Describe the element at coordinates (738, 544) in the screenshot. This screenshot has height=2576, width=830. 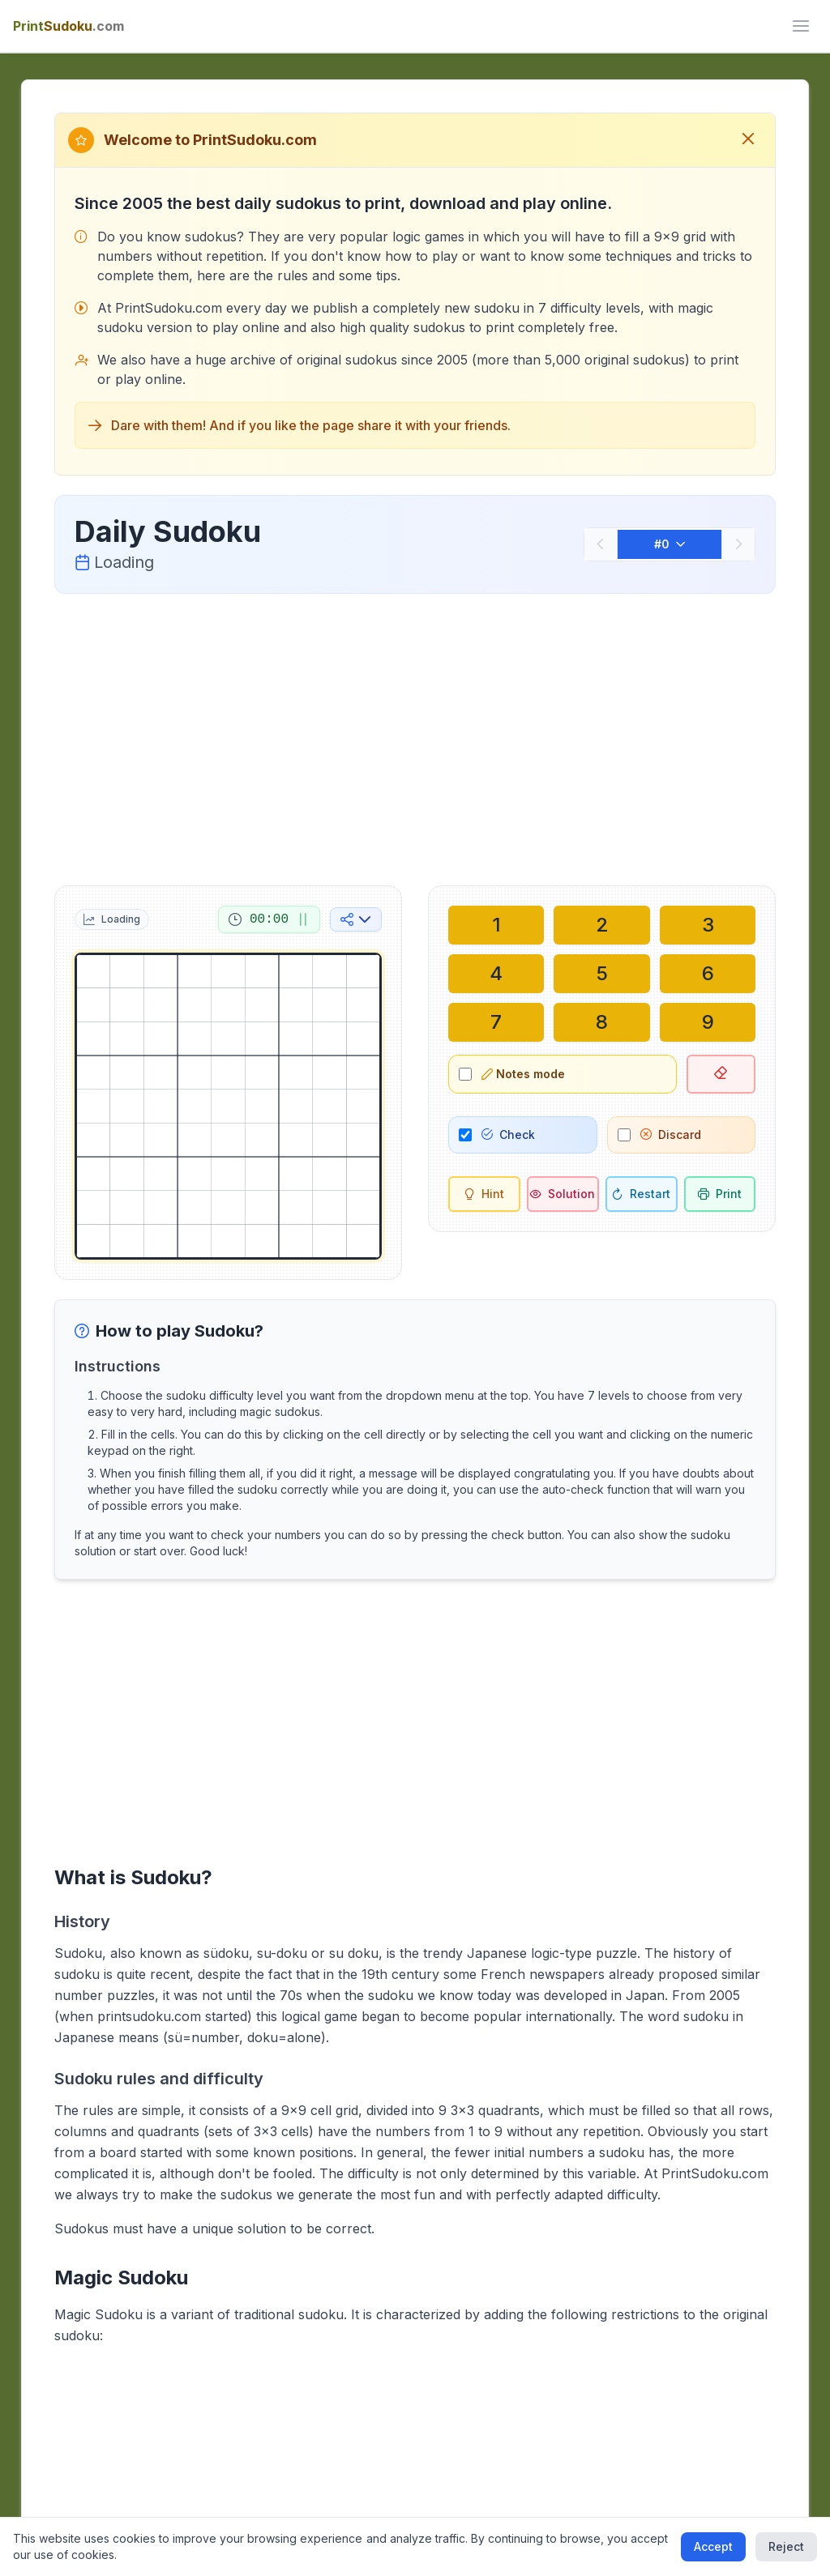
I see `[Next]` at that location.